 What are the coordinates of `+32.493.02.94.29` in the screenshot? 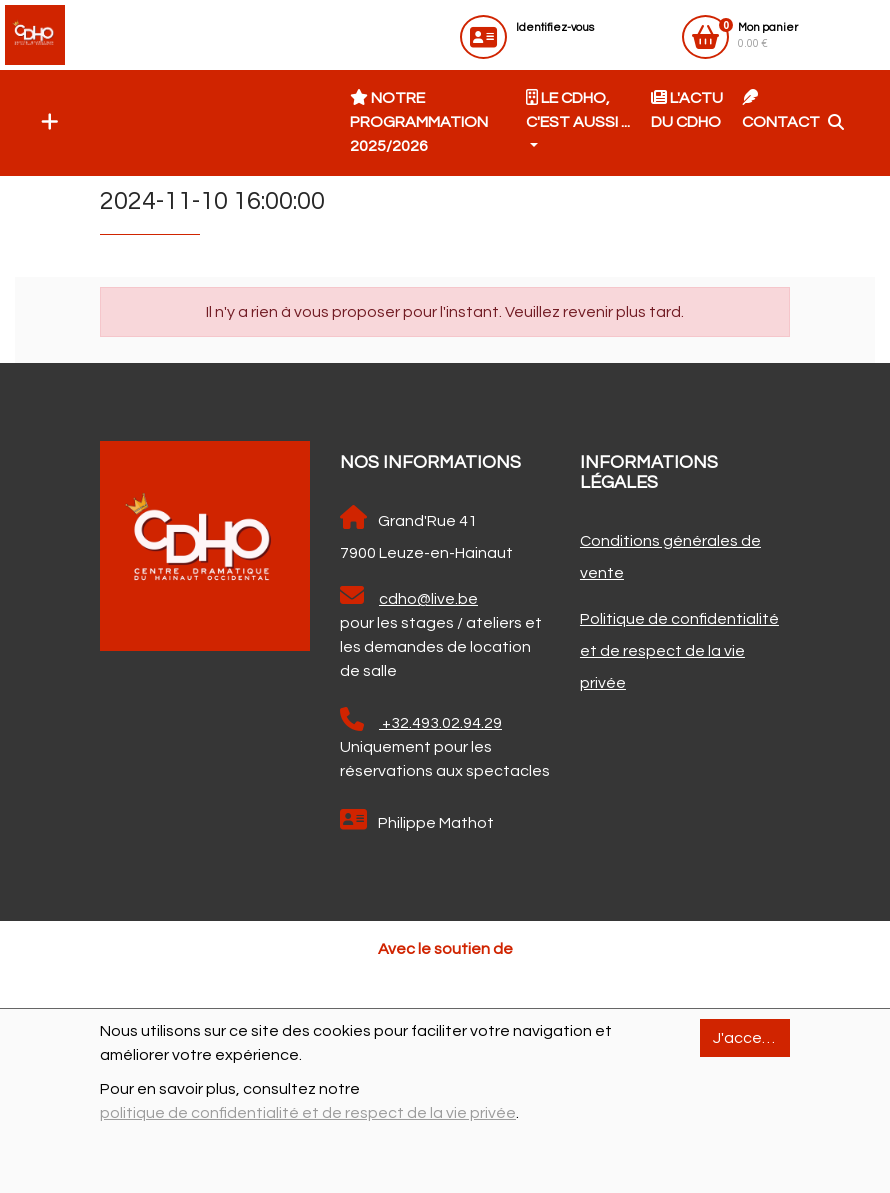 It's located at (421, 719).